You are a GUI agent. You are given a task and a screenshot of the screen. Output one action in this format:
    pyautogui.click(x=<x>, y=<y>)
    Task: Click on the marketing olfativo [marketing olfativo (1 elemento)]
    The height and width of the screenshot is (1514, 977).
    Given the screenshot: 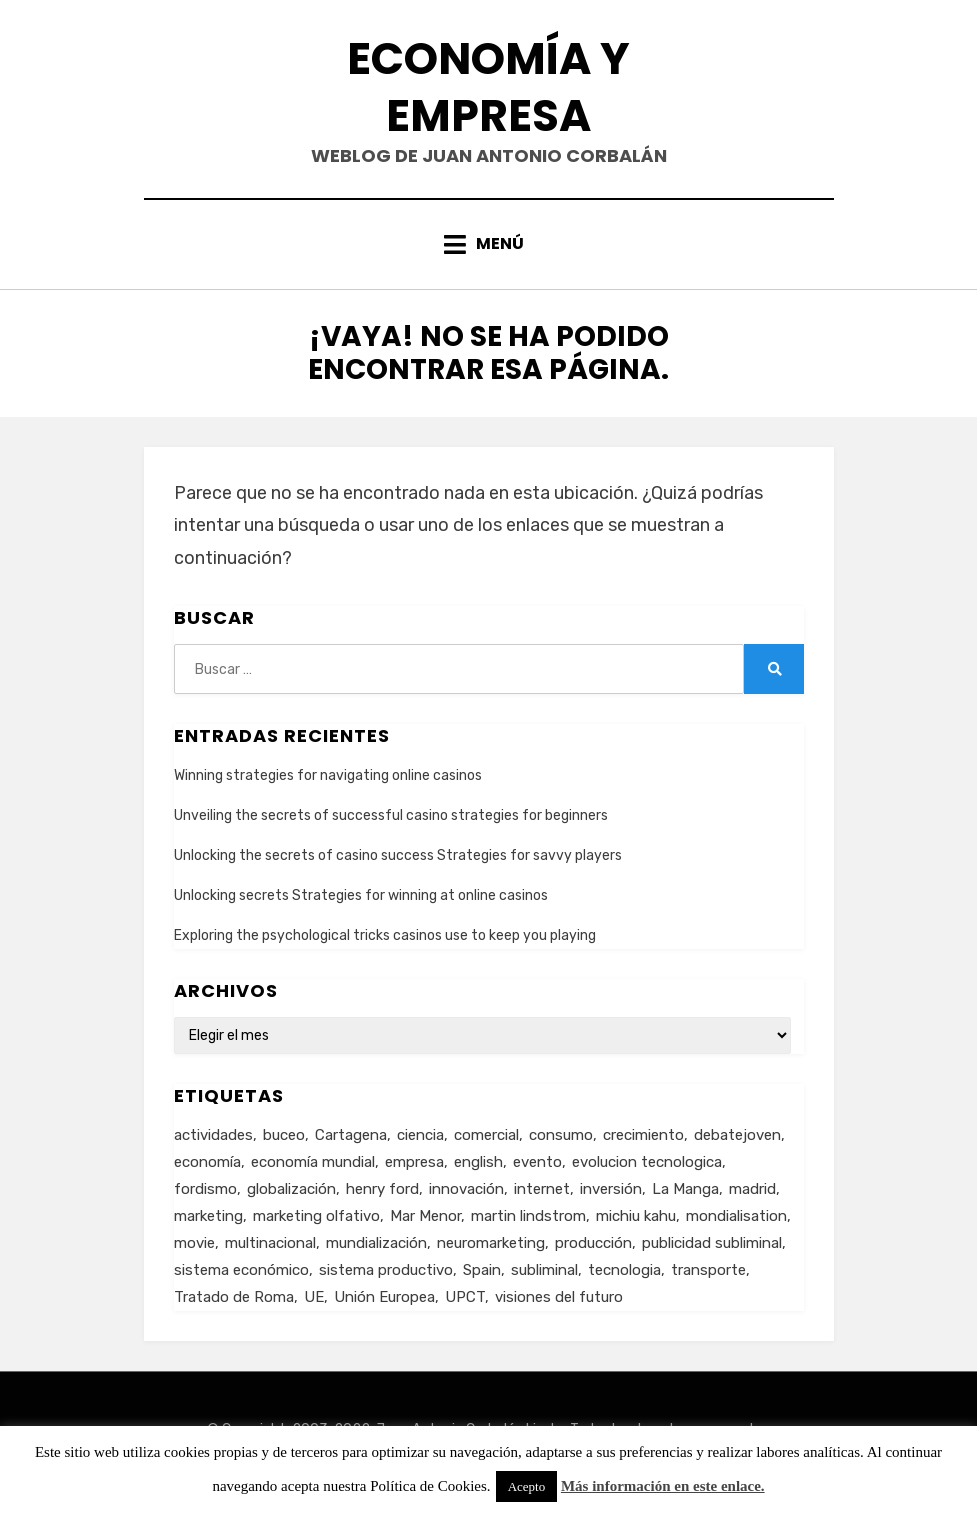 What is the action you would take?
    pyautogui.click(x=316, y=1216)
    